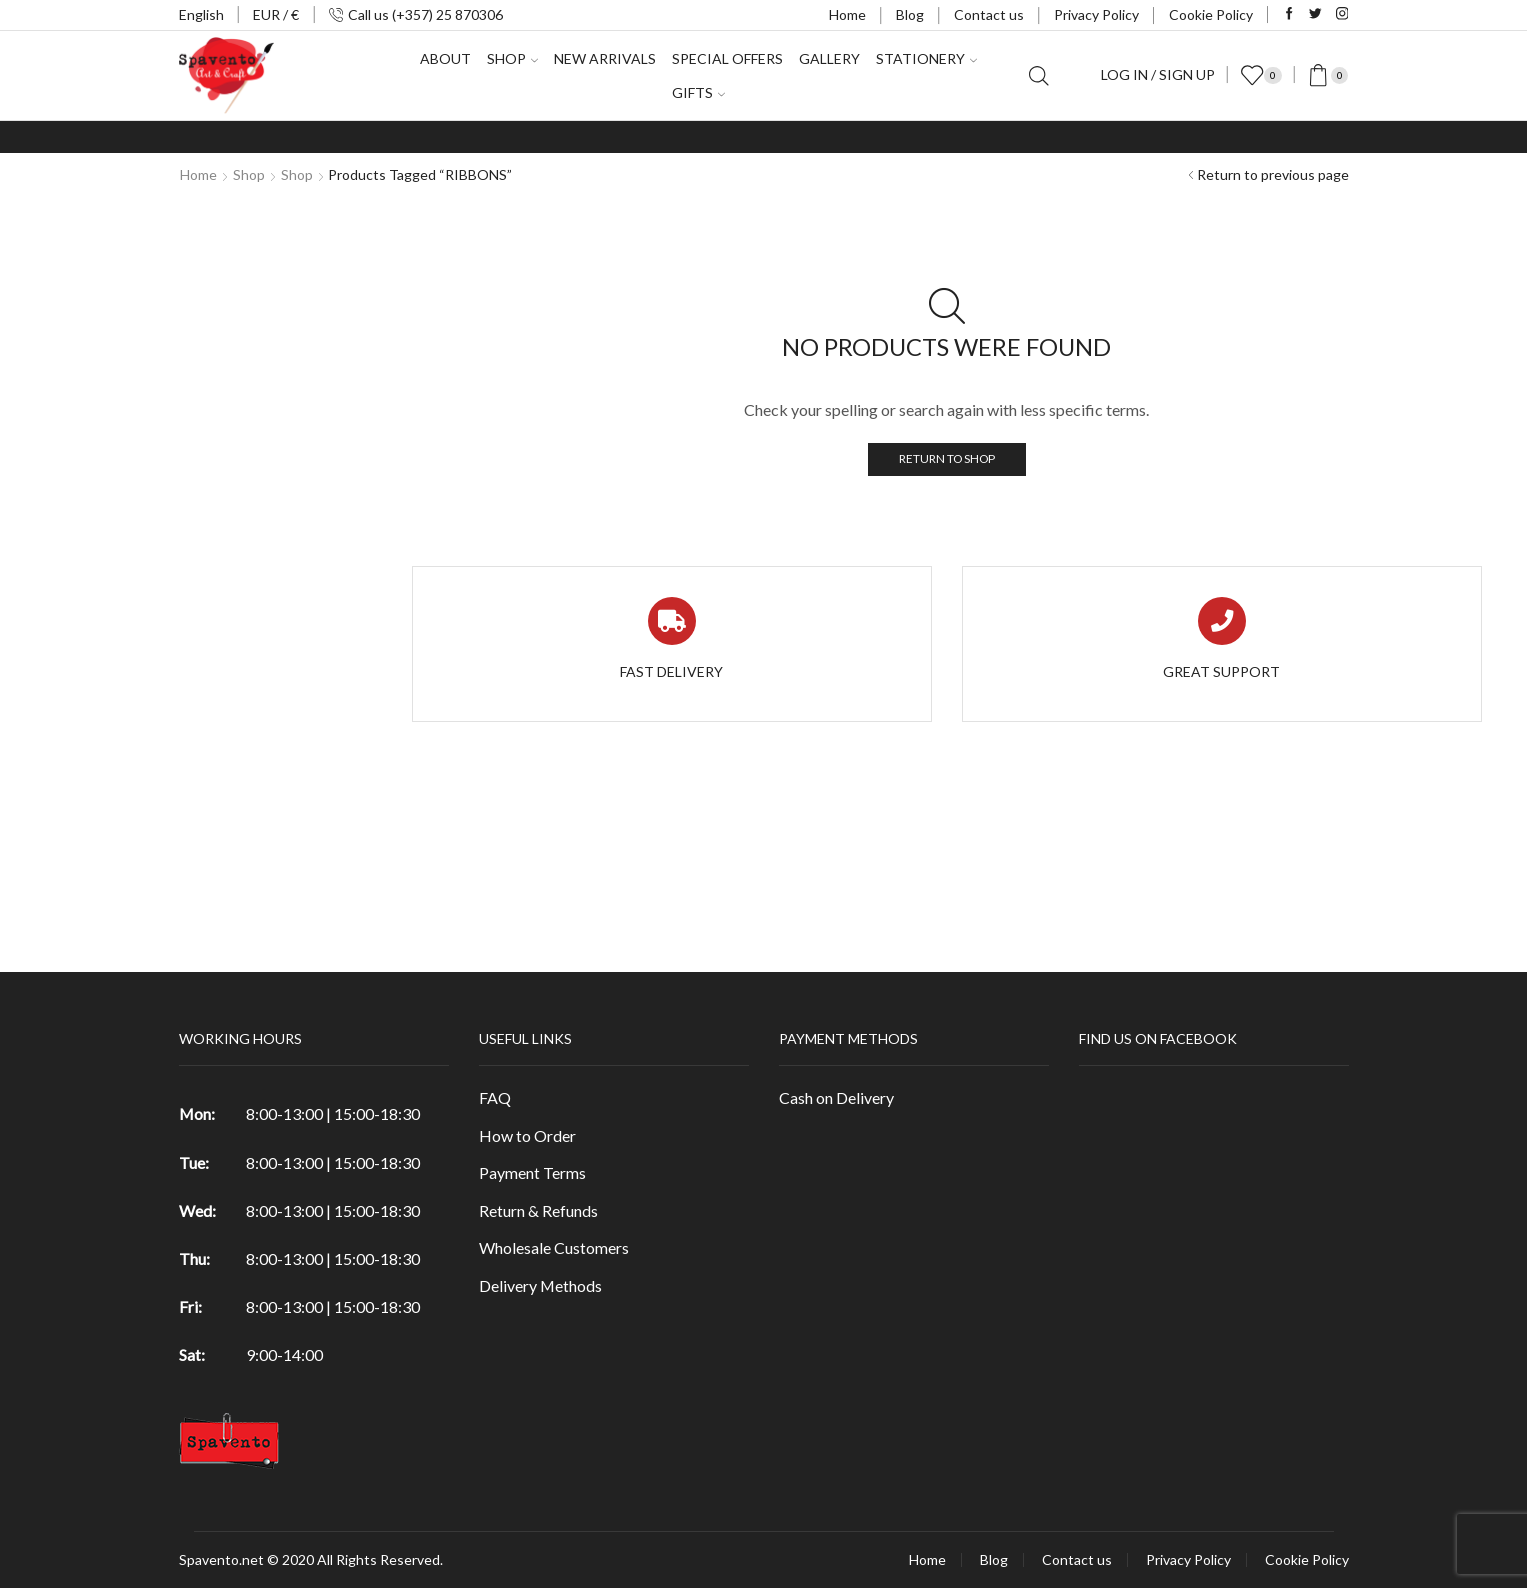 Image resolution: width=1527 pixels, height=1588 pixels. I want to click on Wholesale Customers, so click(554, 1247).